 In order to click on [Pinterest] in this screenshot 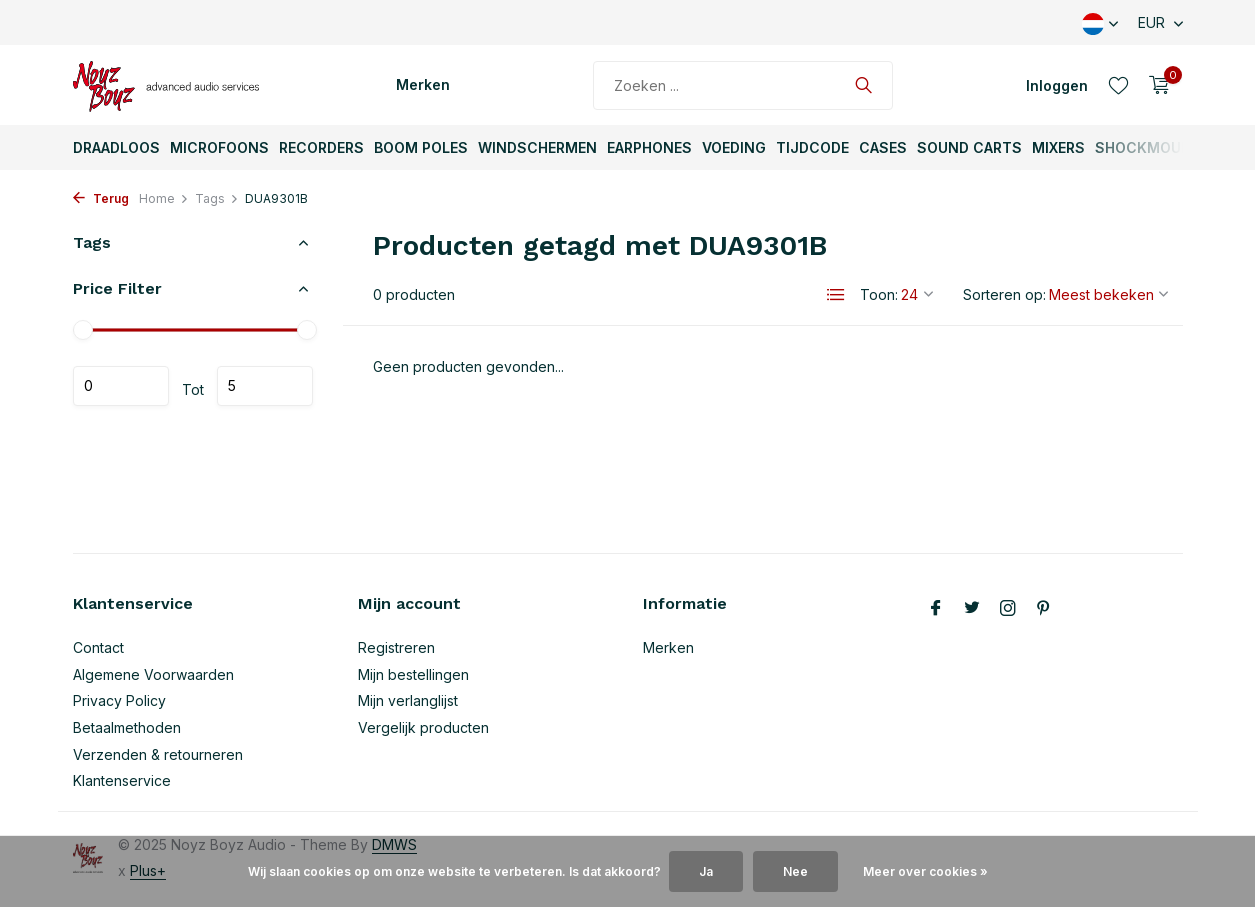, I will do `click(1044, 609)`.